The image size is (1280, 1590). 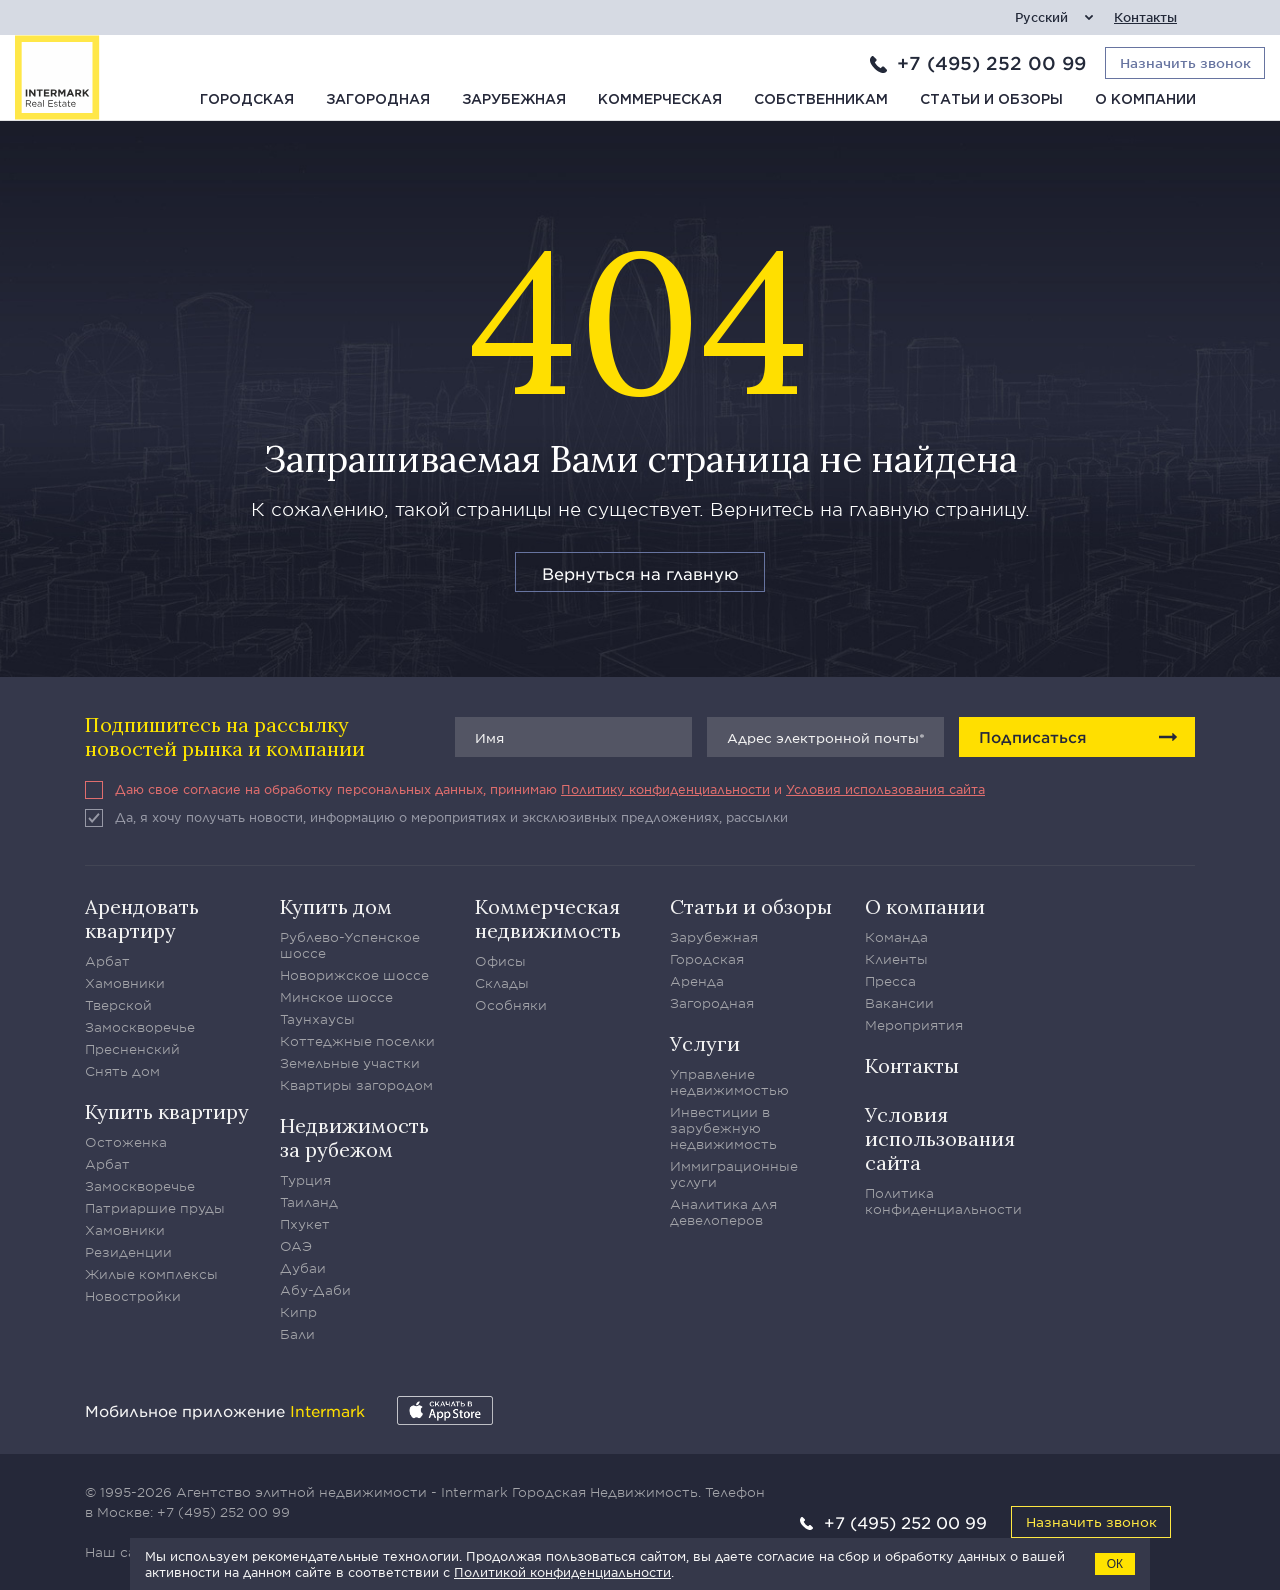 What do you see at coordinates (128, 1252) in the screenshot?
I see `Резиденции` at bounding box center [128, 1252].